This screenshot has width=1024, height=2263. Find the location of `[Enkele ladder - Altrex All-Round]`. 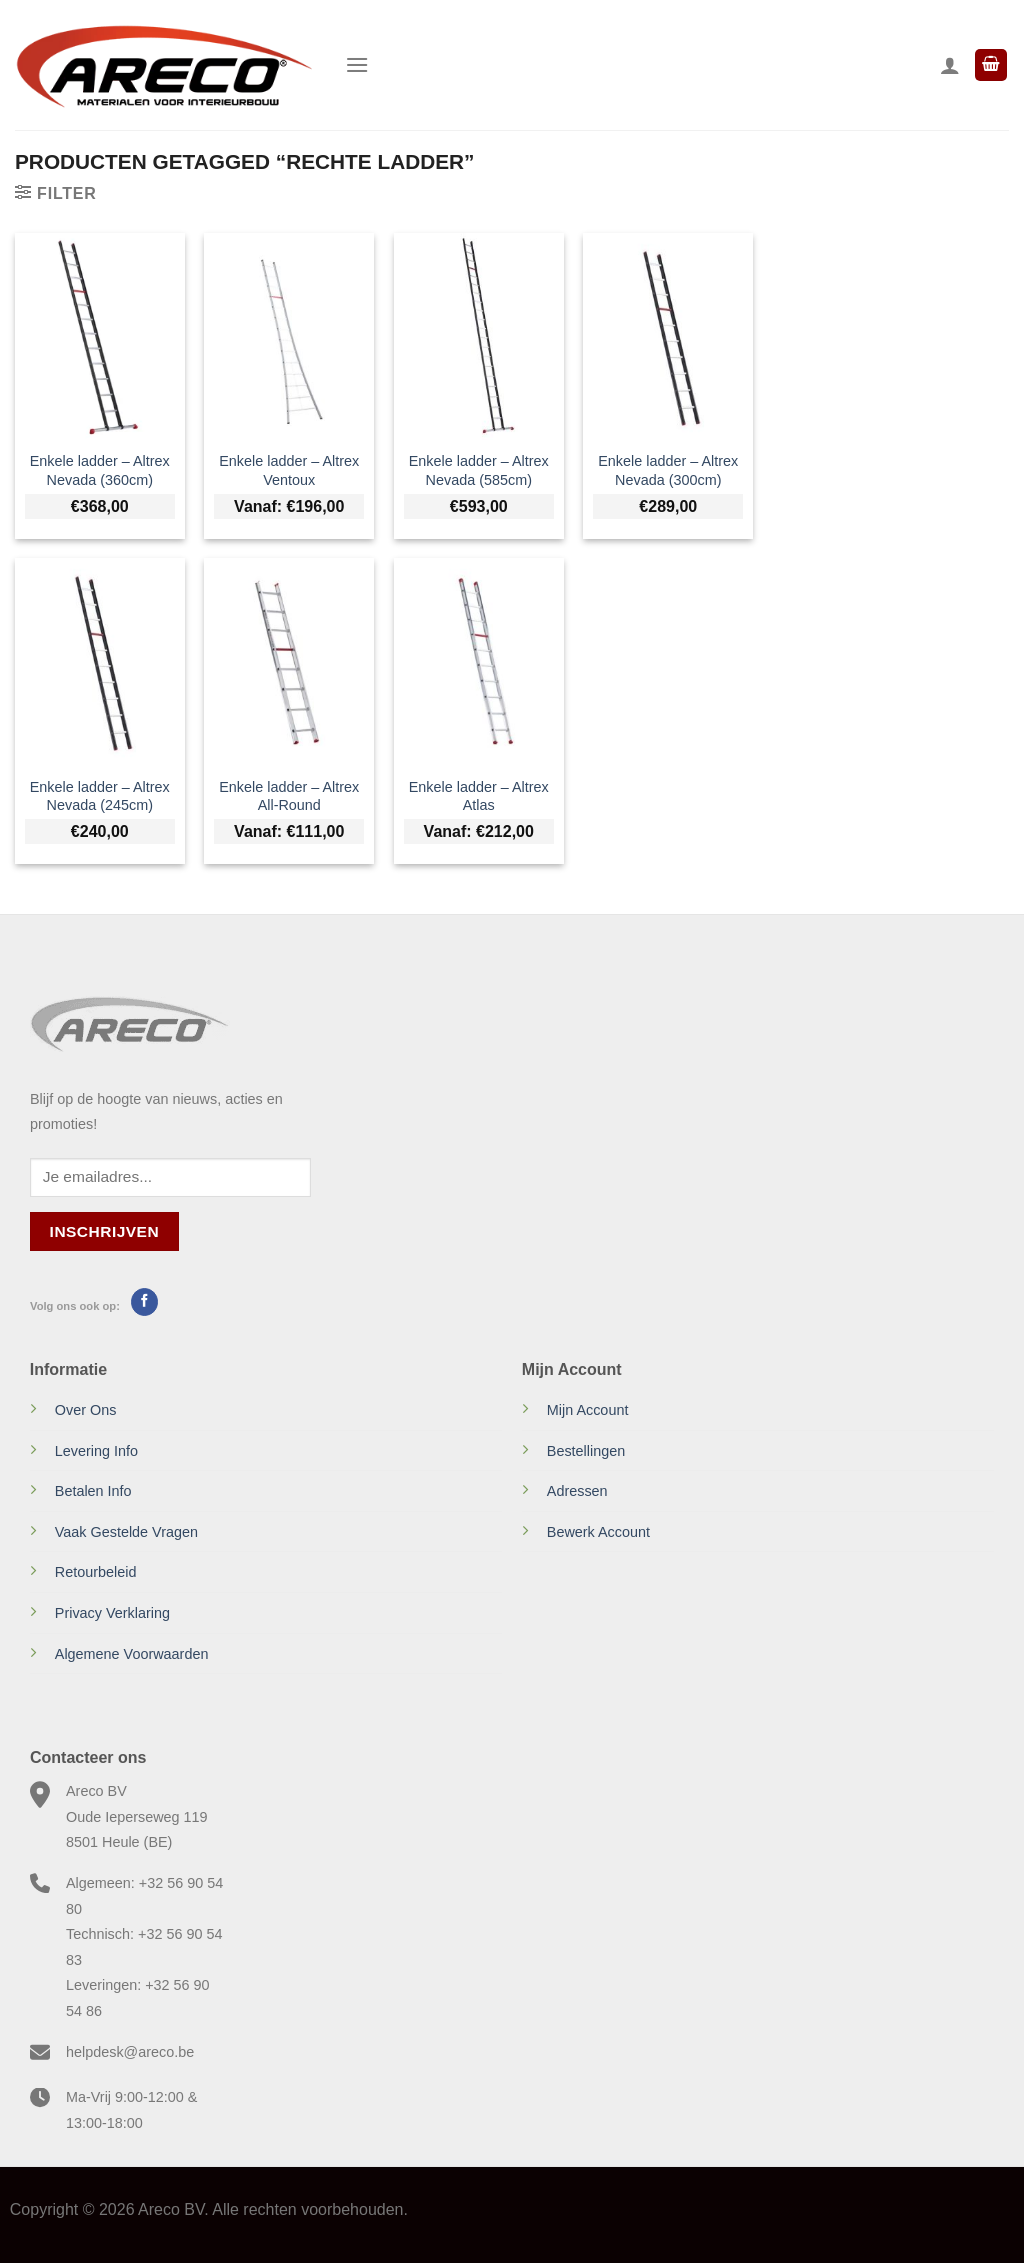

[Enkele ladder - Altrex All-Round] is located at coordinates (289, 661).